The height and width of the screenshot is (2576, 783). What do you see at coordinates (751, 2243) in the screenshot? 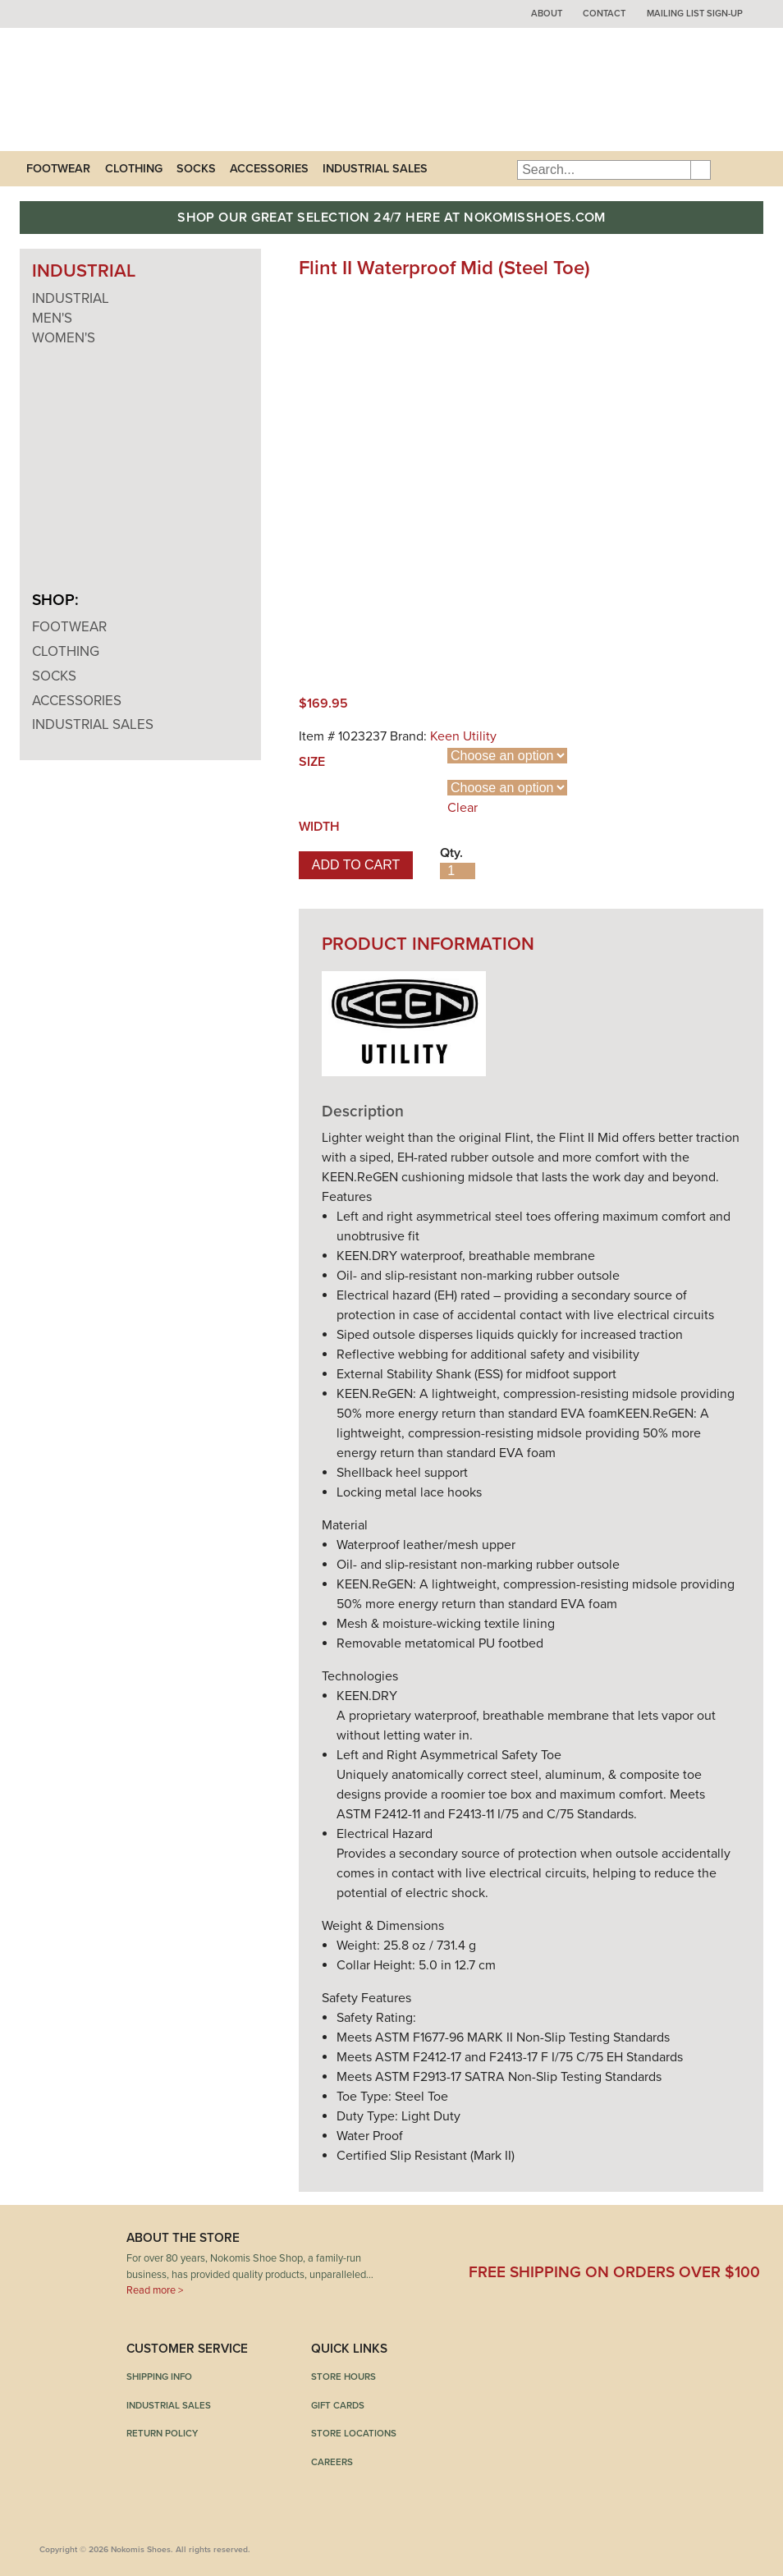
I see `Instagram` at bounding box center [751, 2243].